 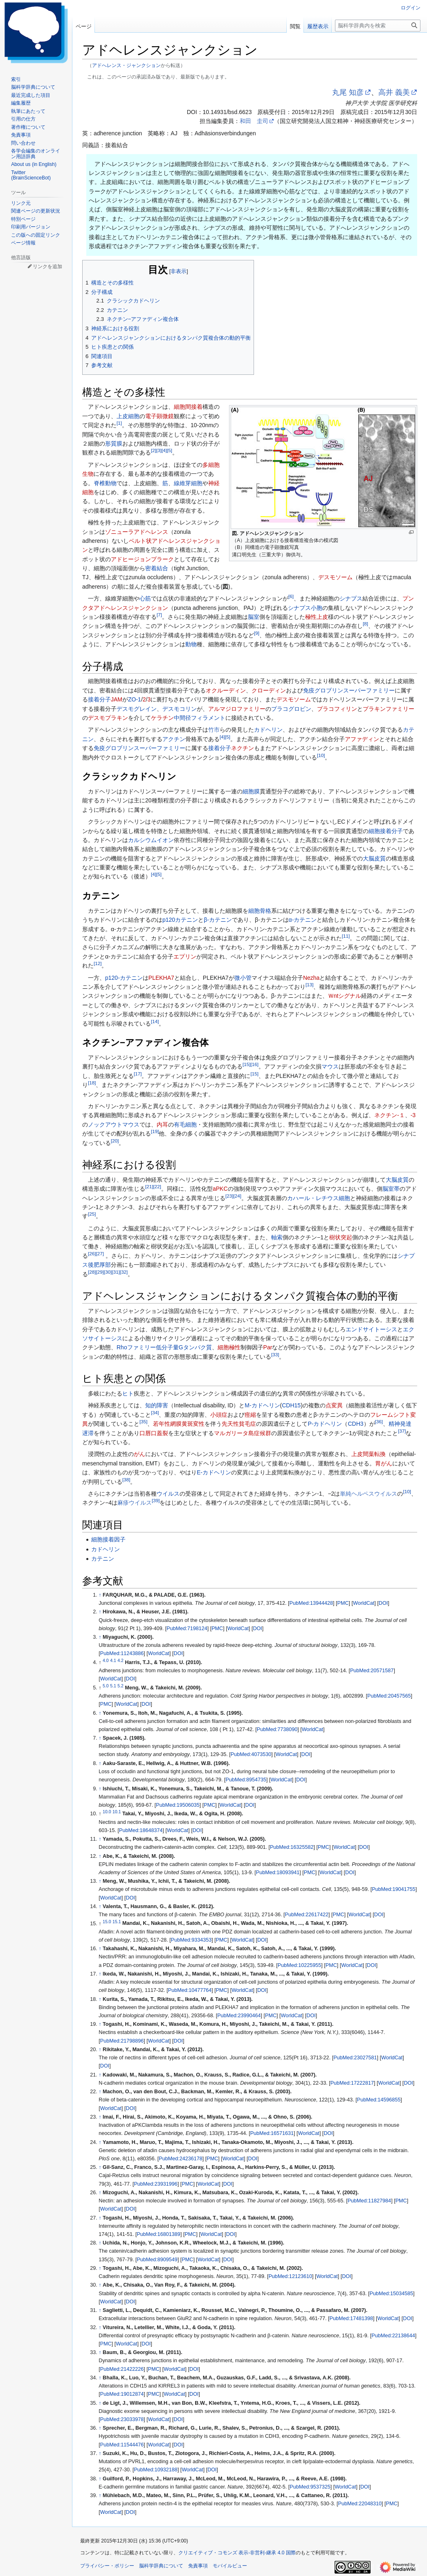 What do you see at coordinates (369, 2201) in the screenshot?
I see `PubMed:11827984` at bounding box center [369, 2201].